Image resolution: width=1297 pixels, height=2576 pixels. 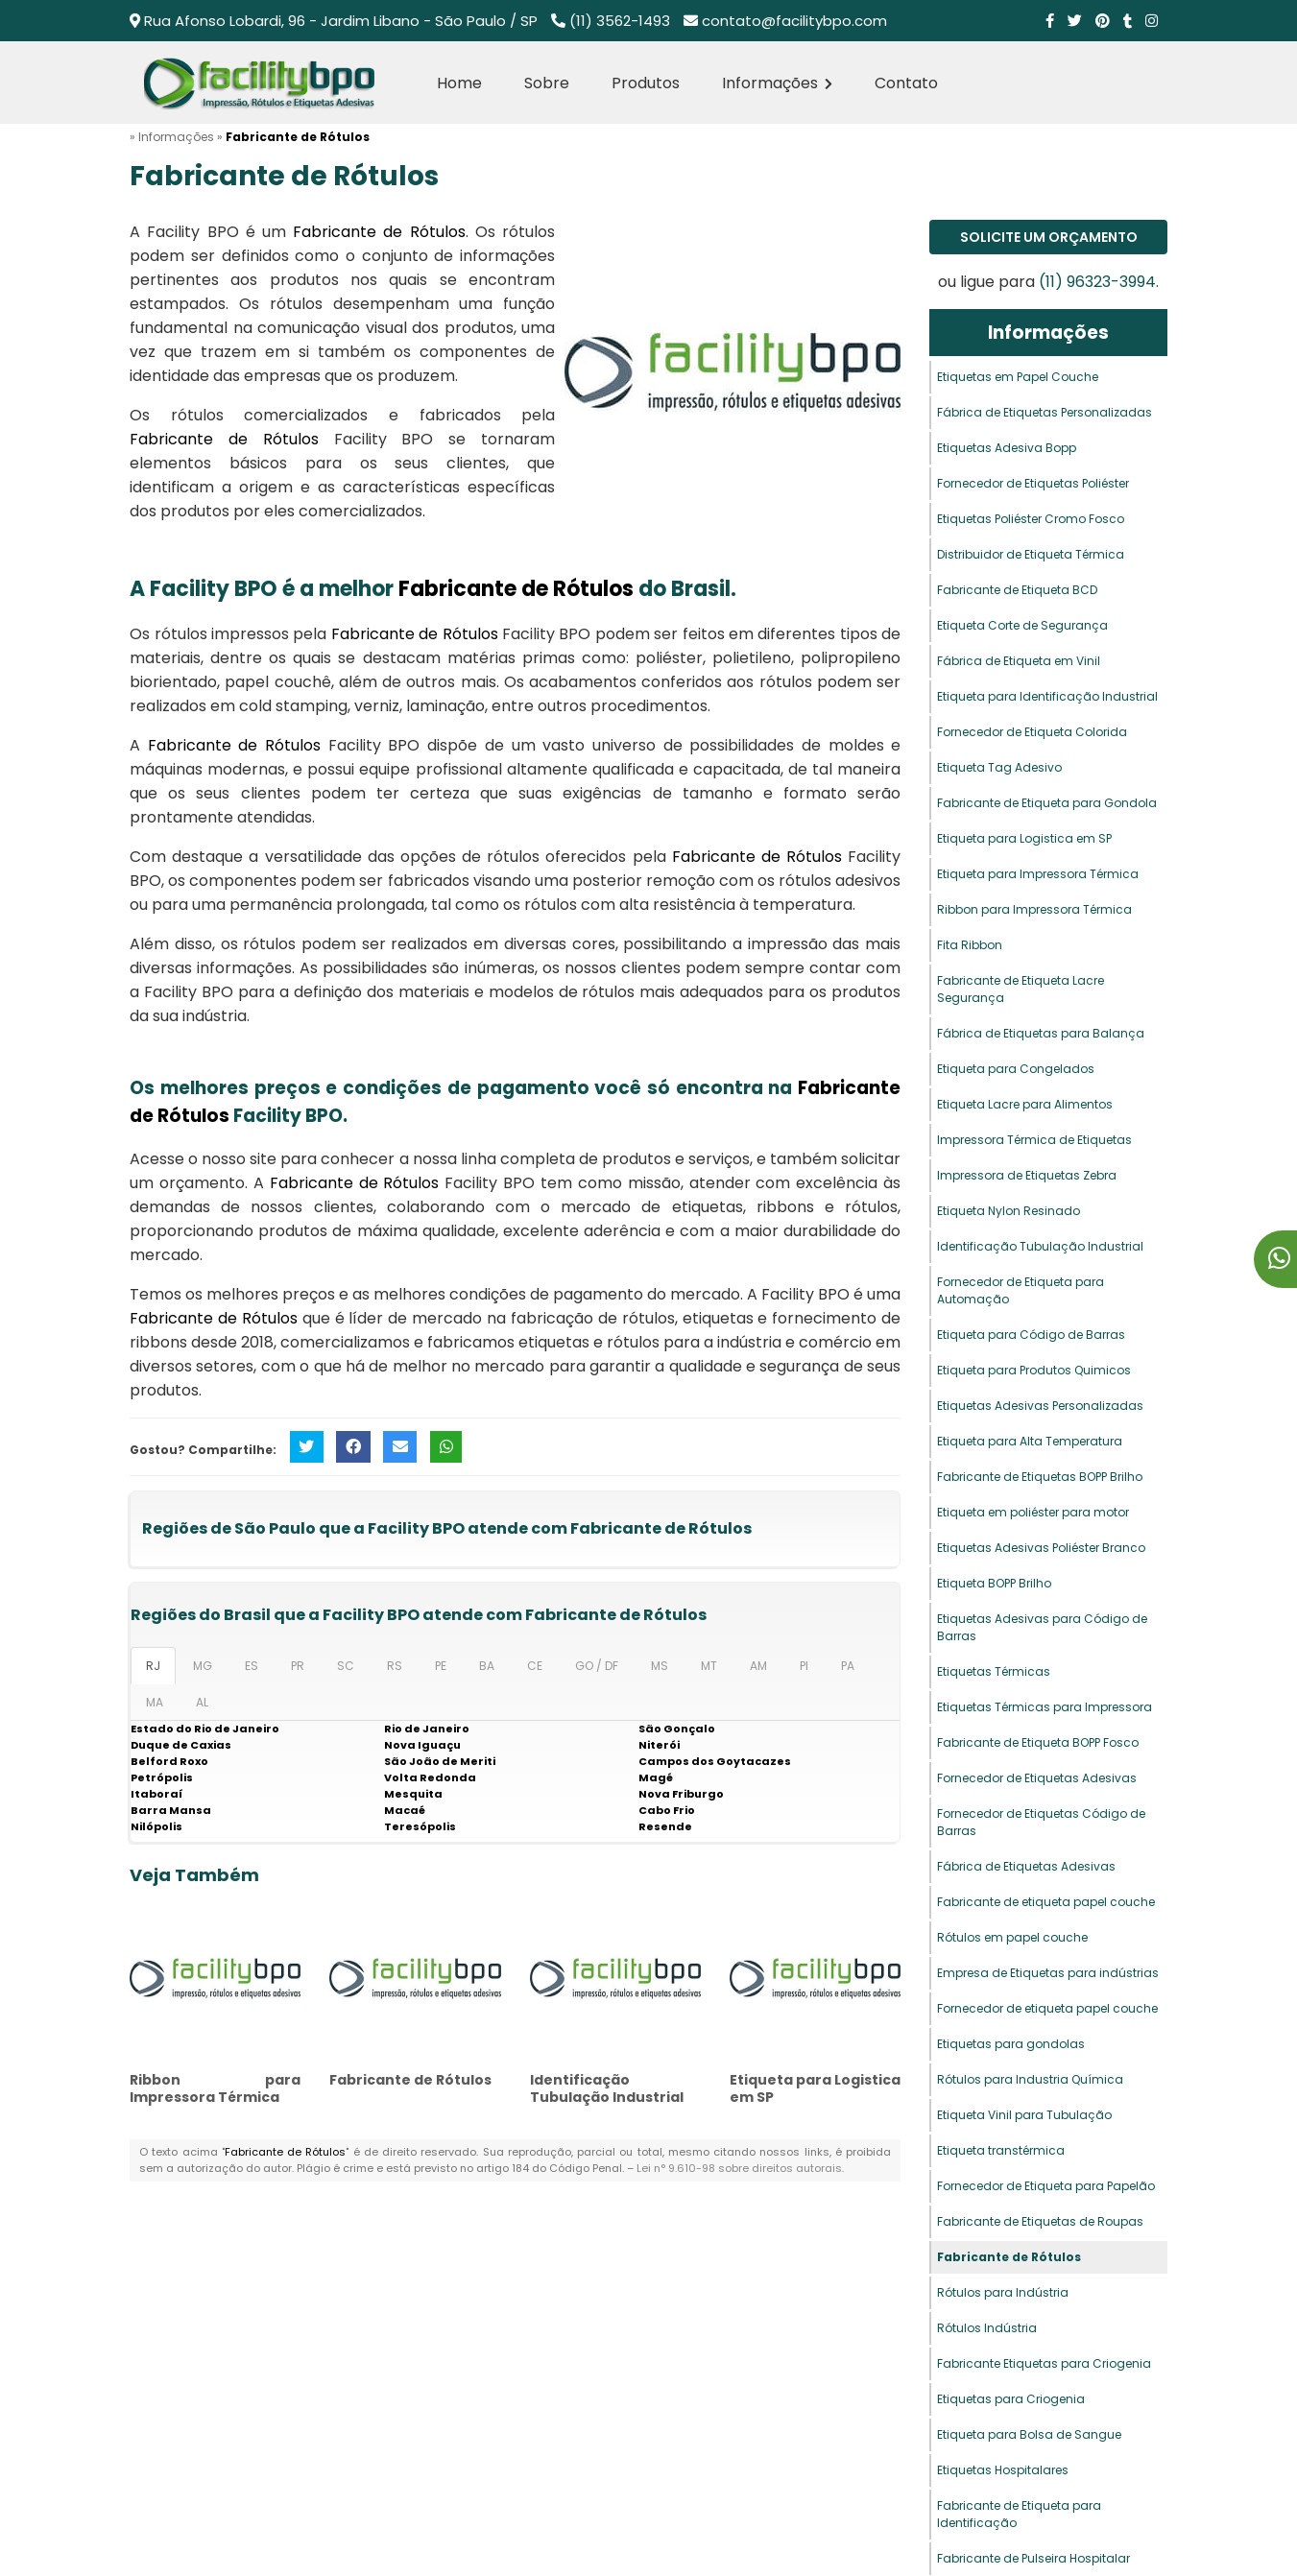 What do you see at coordinates (394, 1666) in the screenshot?
I see `RS` at bounding box center [394, 1666].